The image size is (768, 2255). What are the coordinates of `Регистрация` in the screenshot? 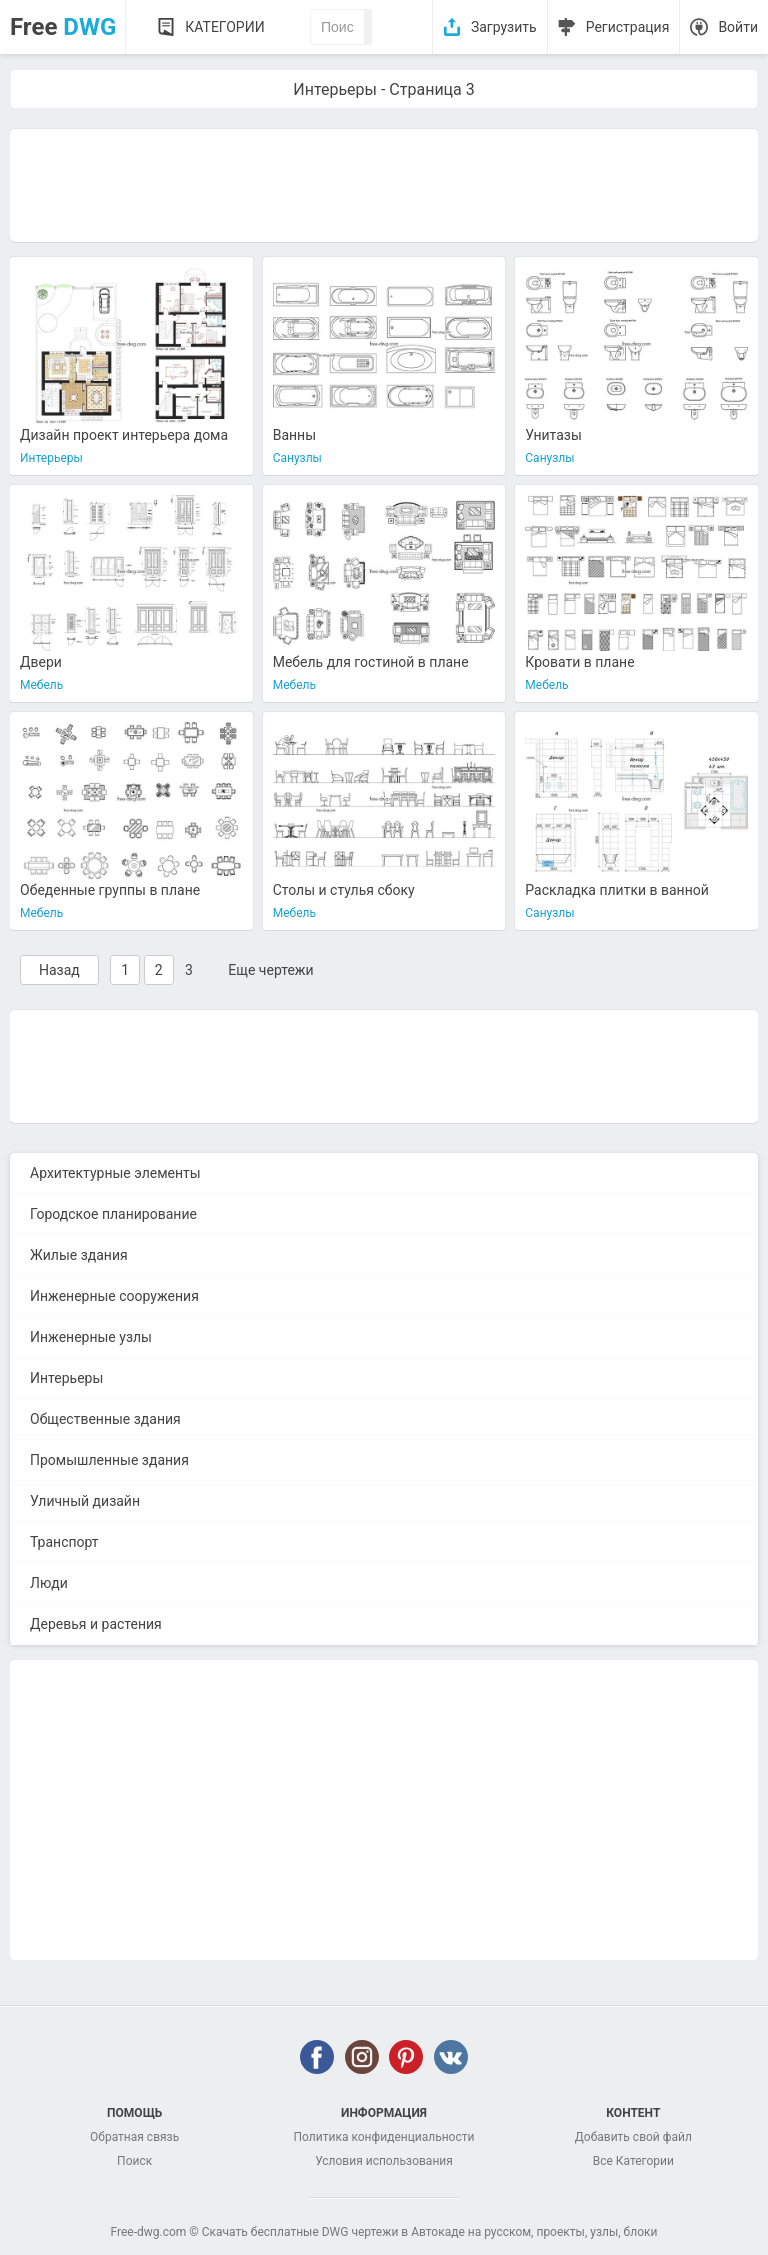 It's located at (628, 27).